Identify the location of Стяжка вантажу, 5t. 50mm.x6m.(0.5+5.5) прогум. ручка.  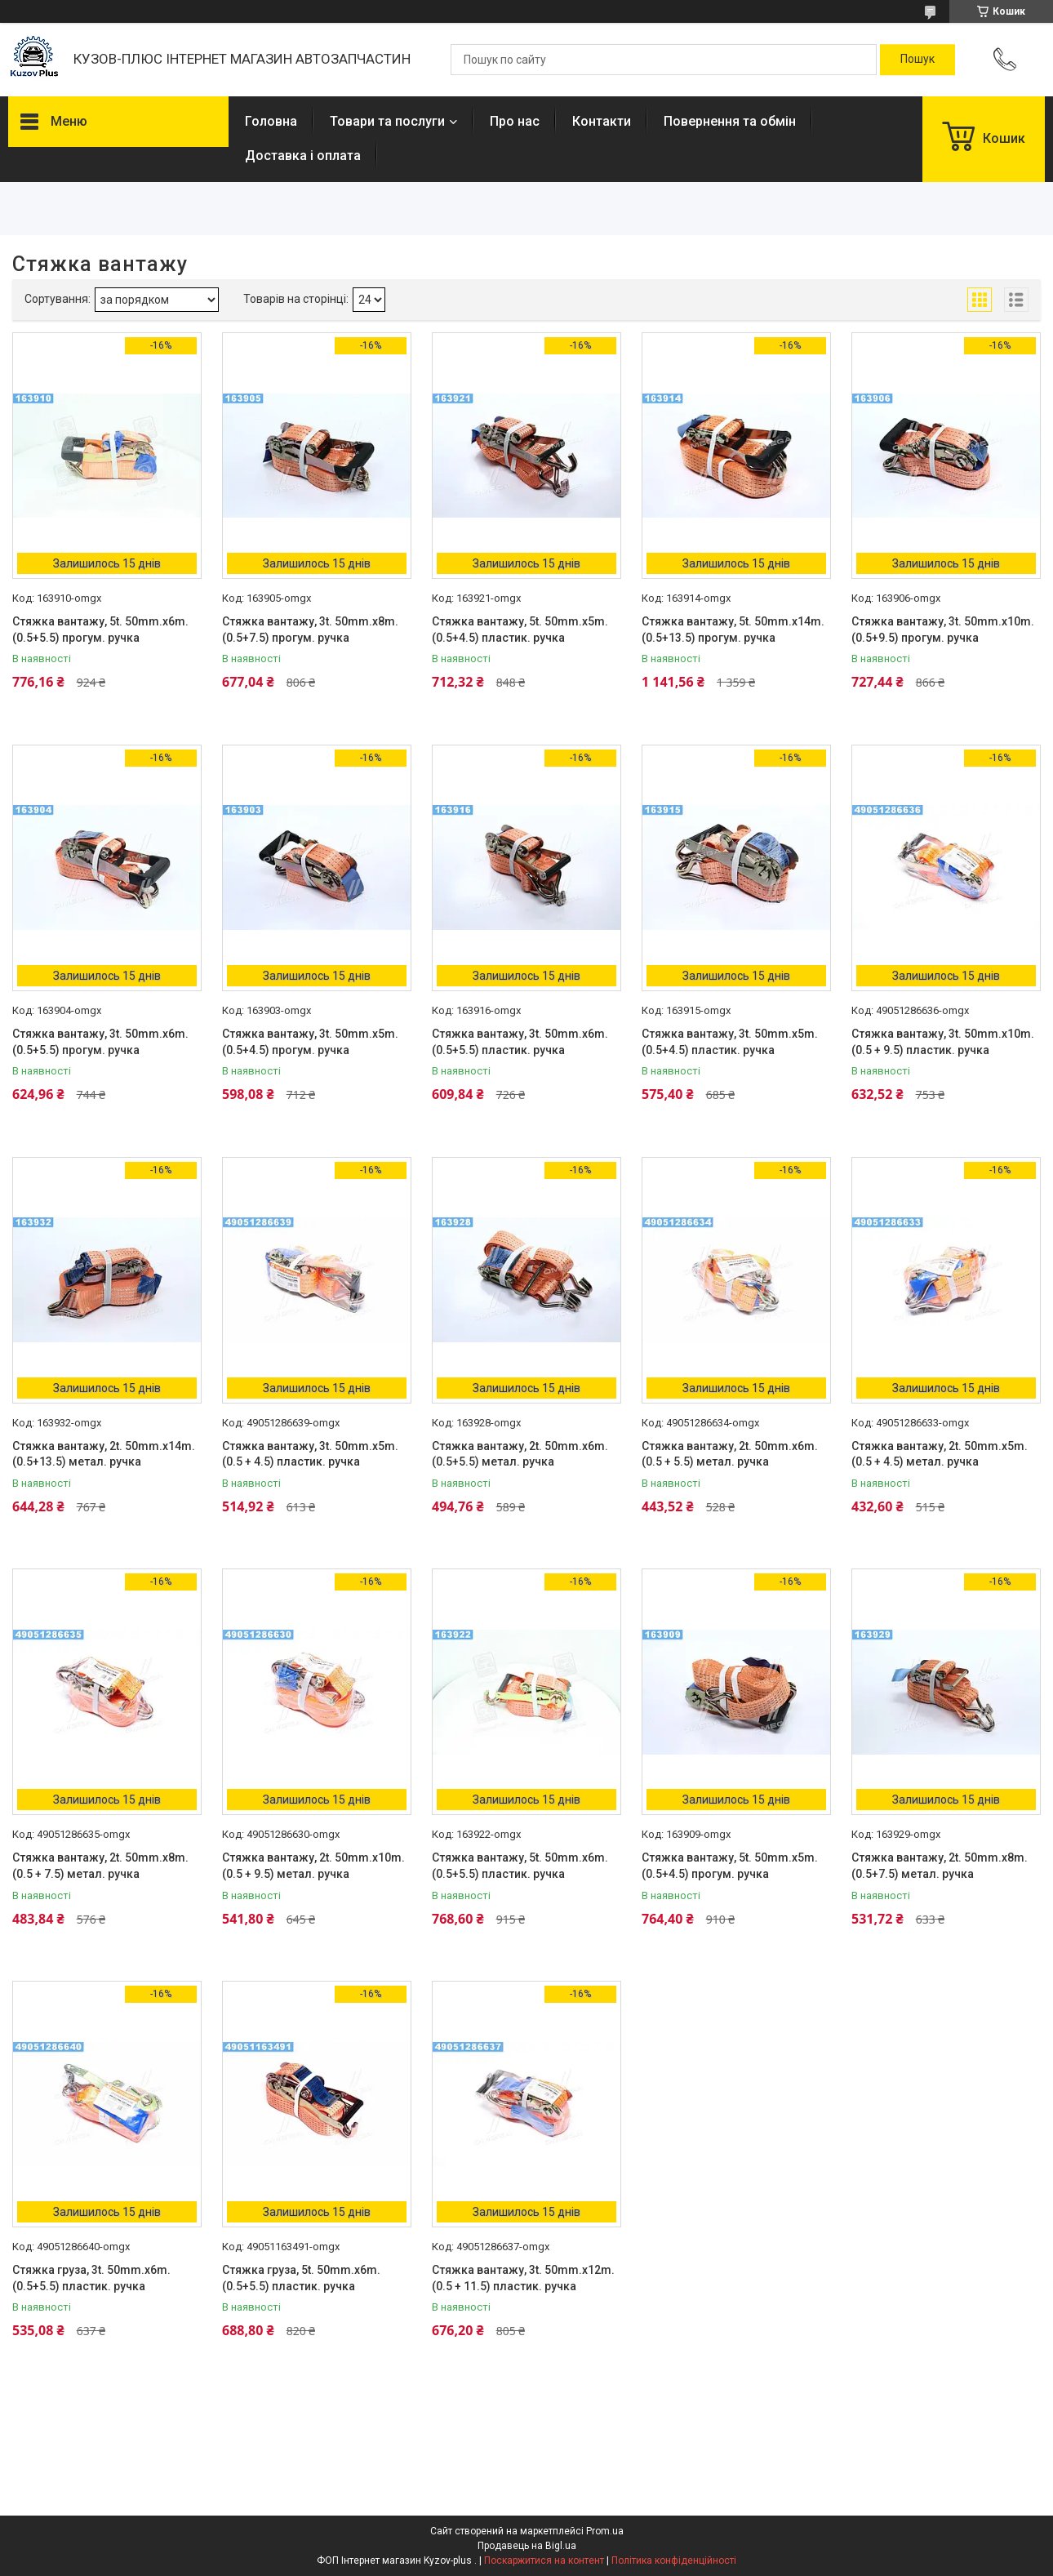
(100, 629).